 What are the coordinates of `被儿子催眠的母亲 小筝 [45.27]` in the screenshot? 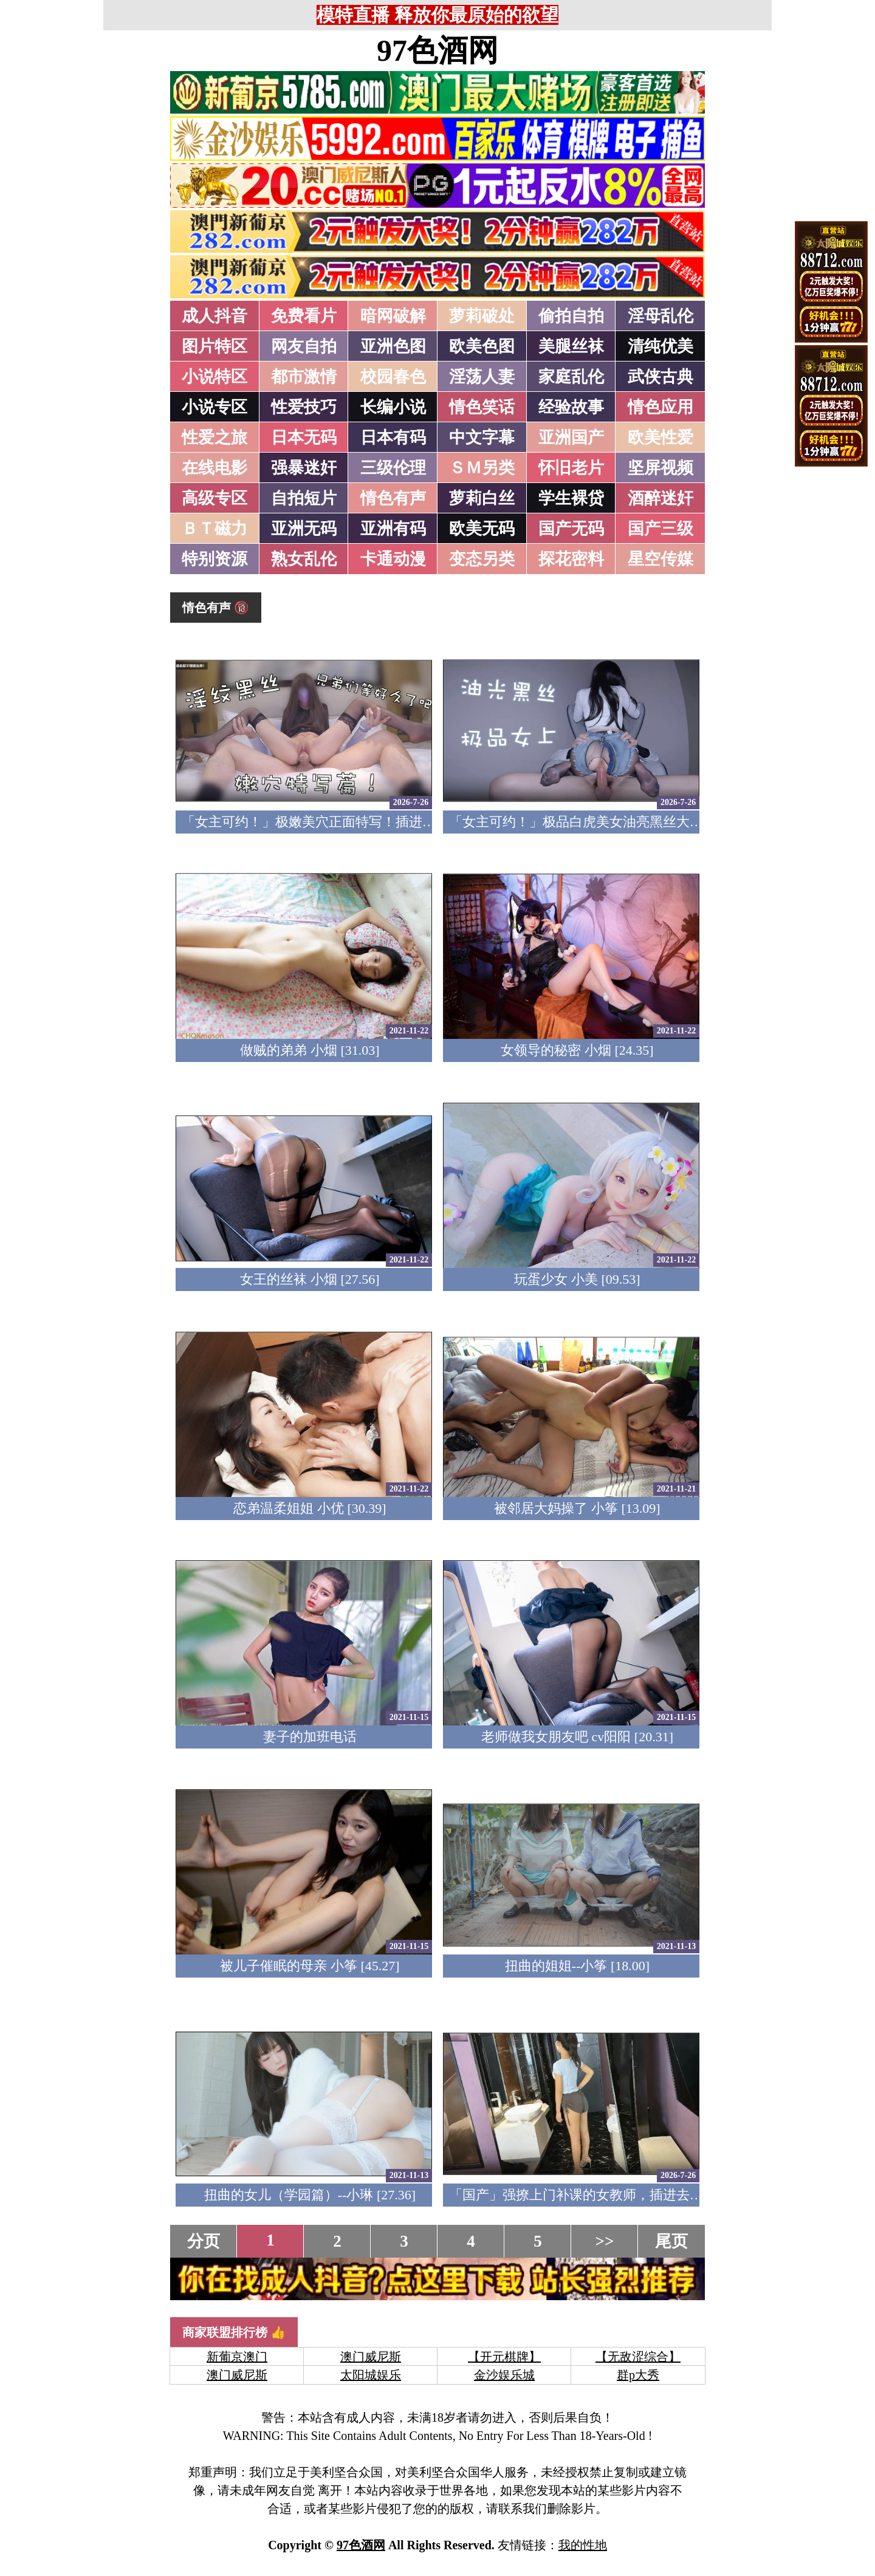 It's located at (309, 1965).